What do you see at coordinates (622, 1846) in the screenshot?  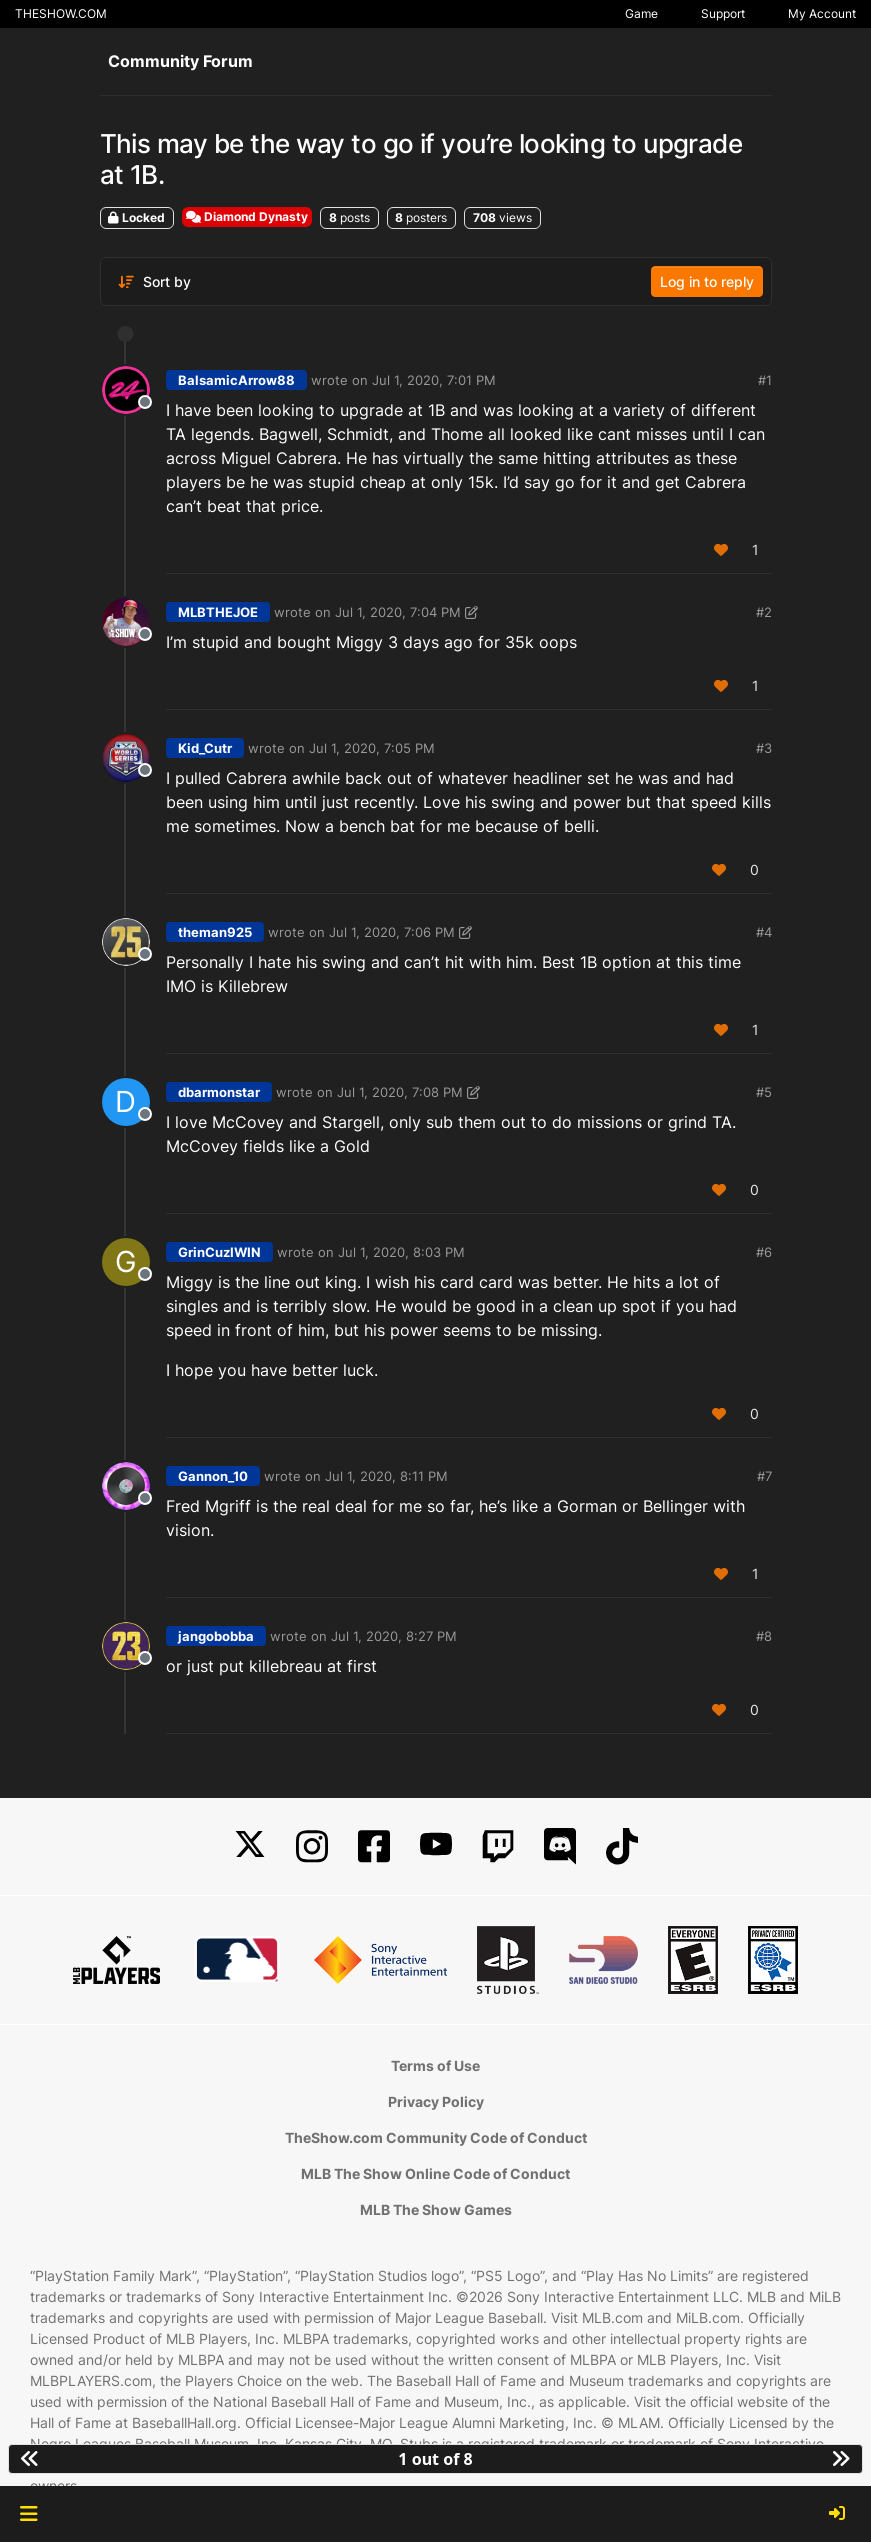 I see `[TikTok]` at bounding box center [622, 1846].